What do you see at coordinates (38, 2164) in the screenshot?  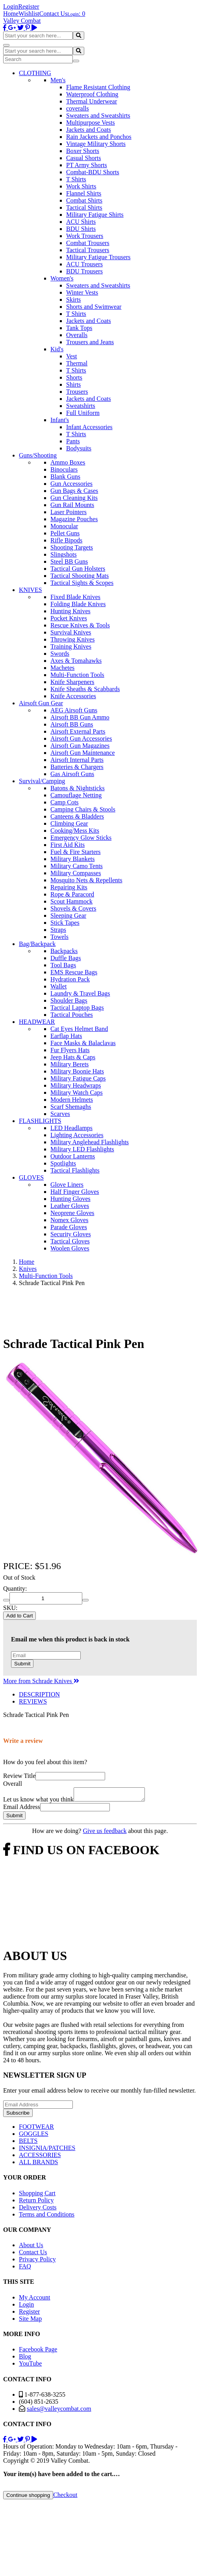 I see `ALL BRANDS` at bounding box center [38, 2164].